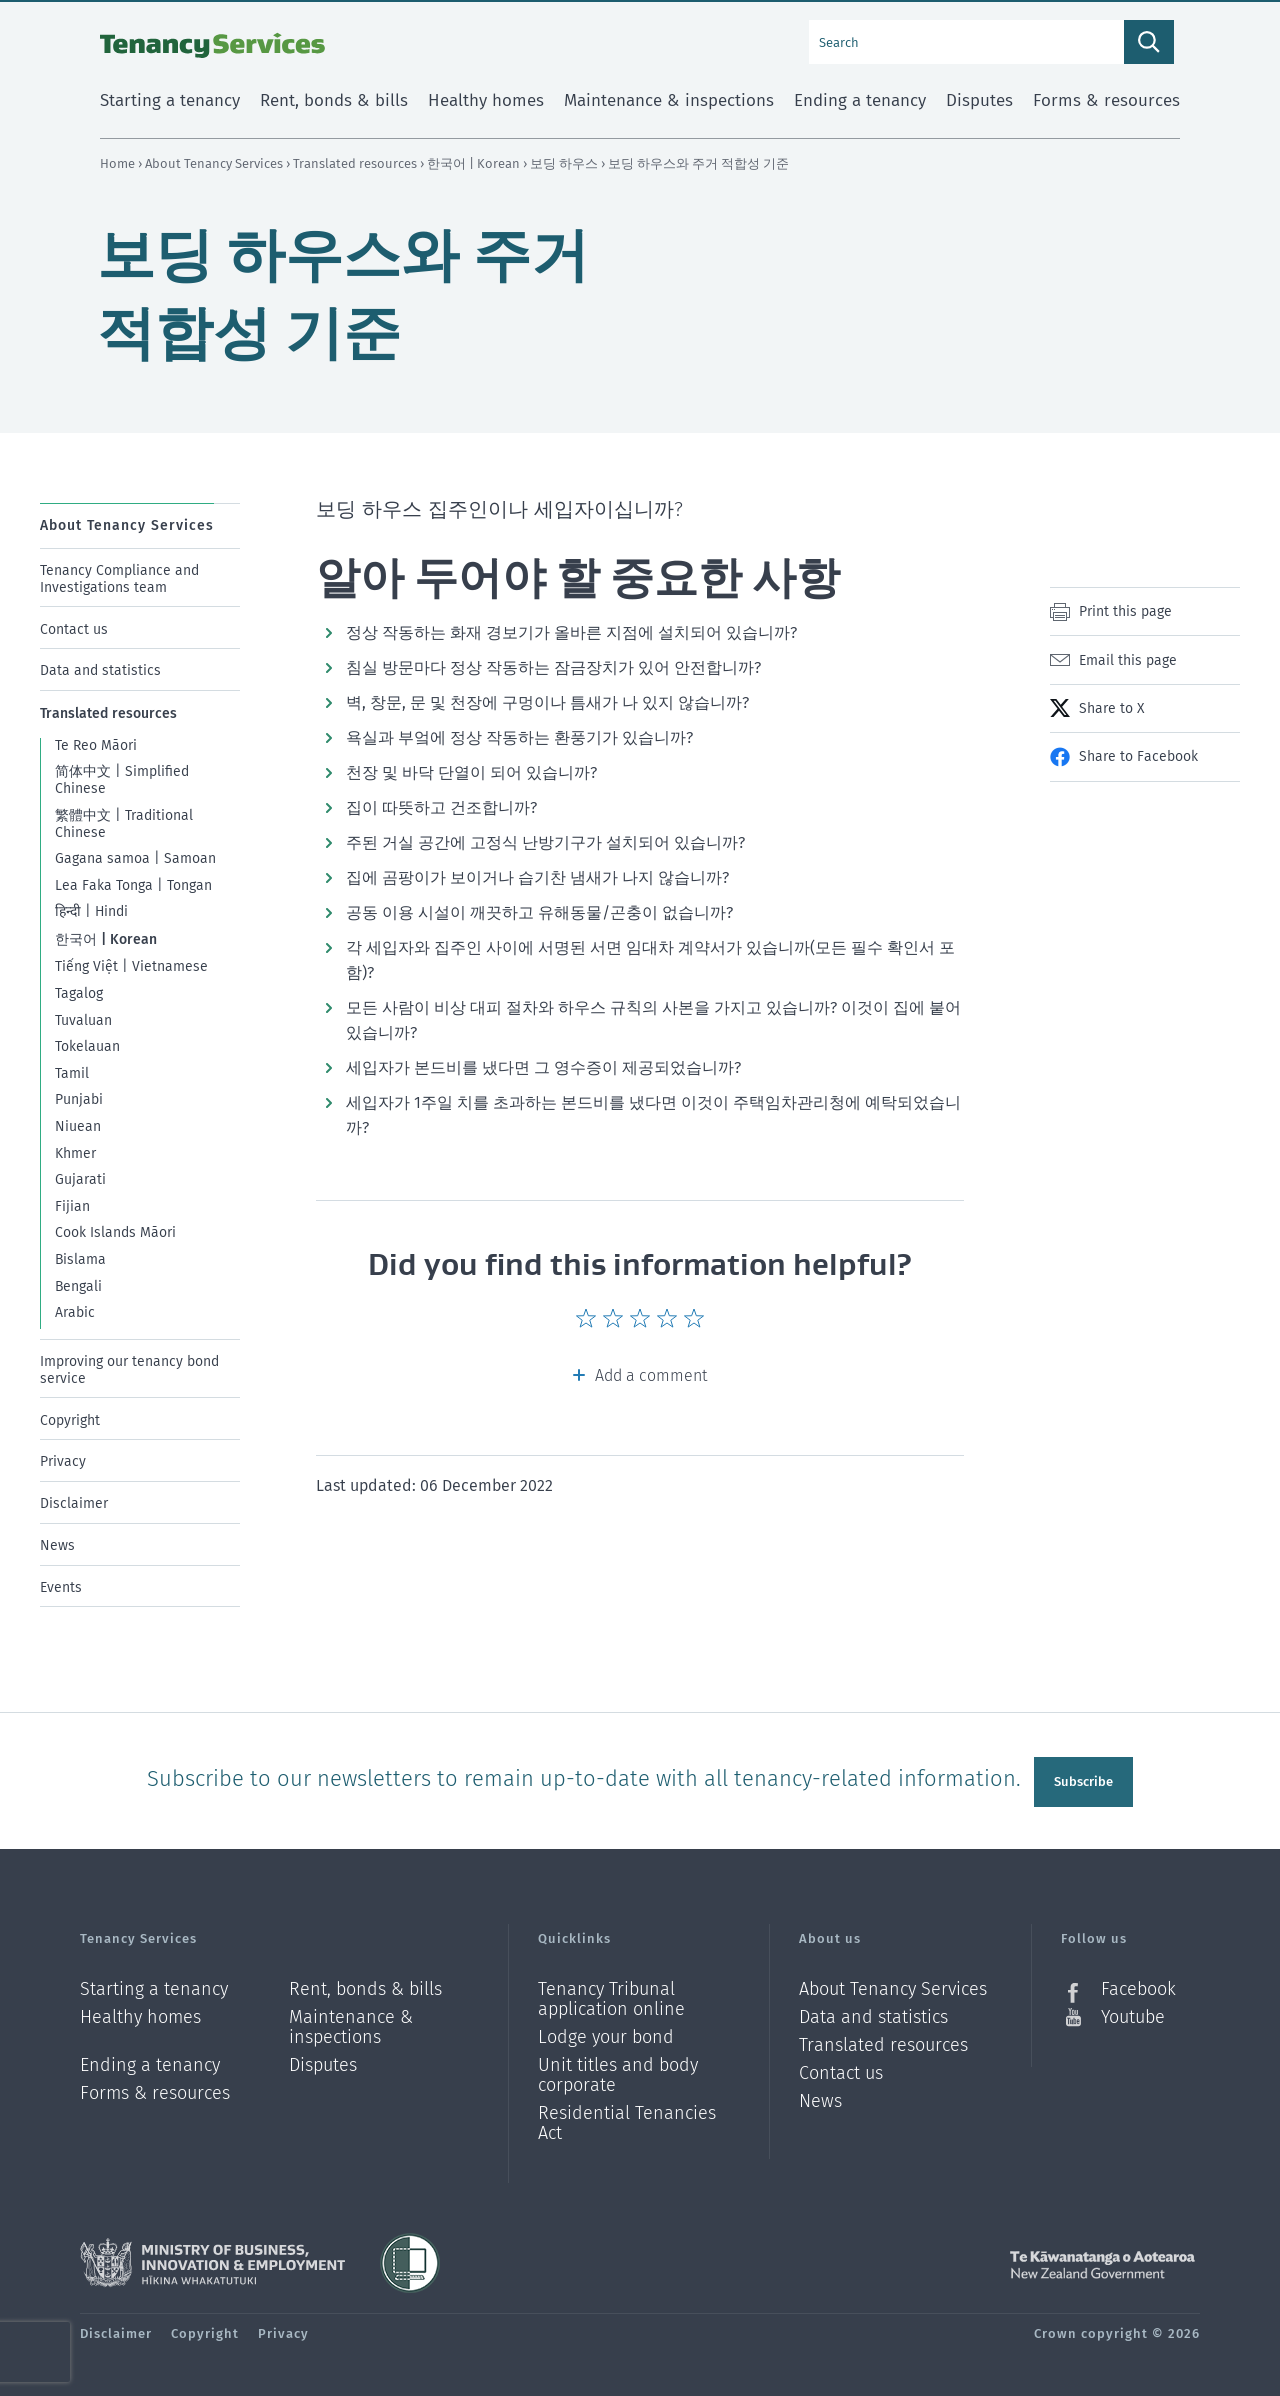  I want to click on Ending a tenancy [menuitem], so click(860, 100).